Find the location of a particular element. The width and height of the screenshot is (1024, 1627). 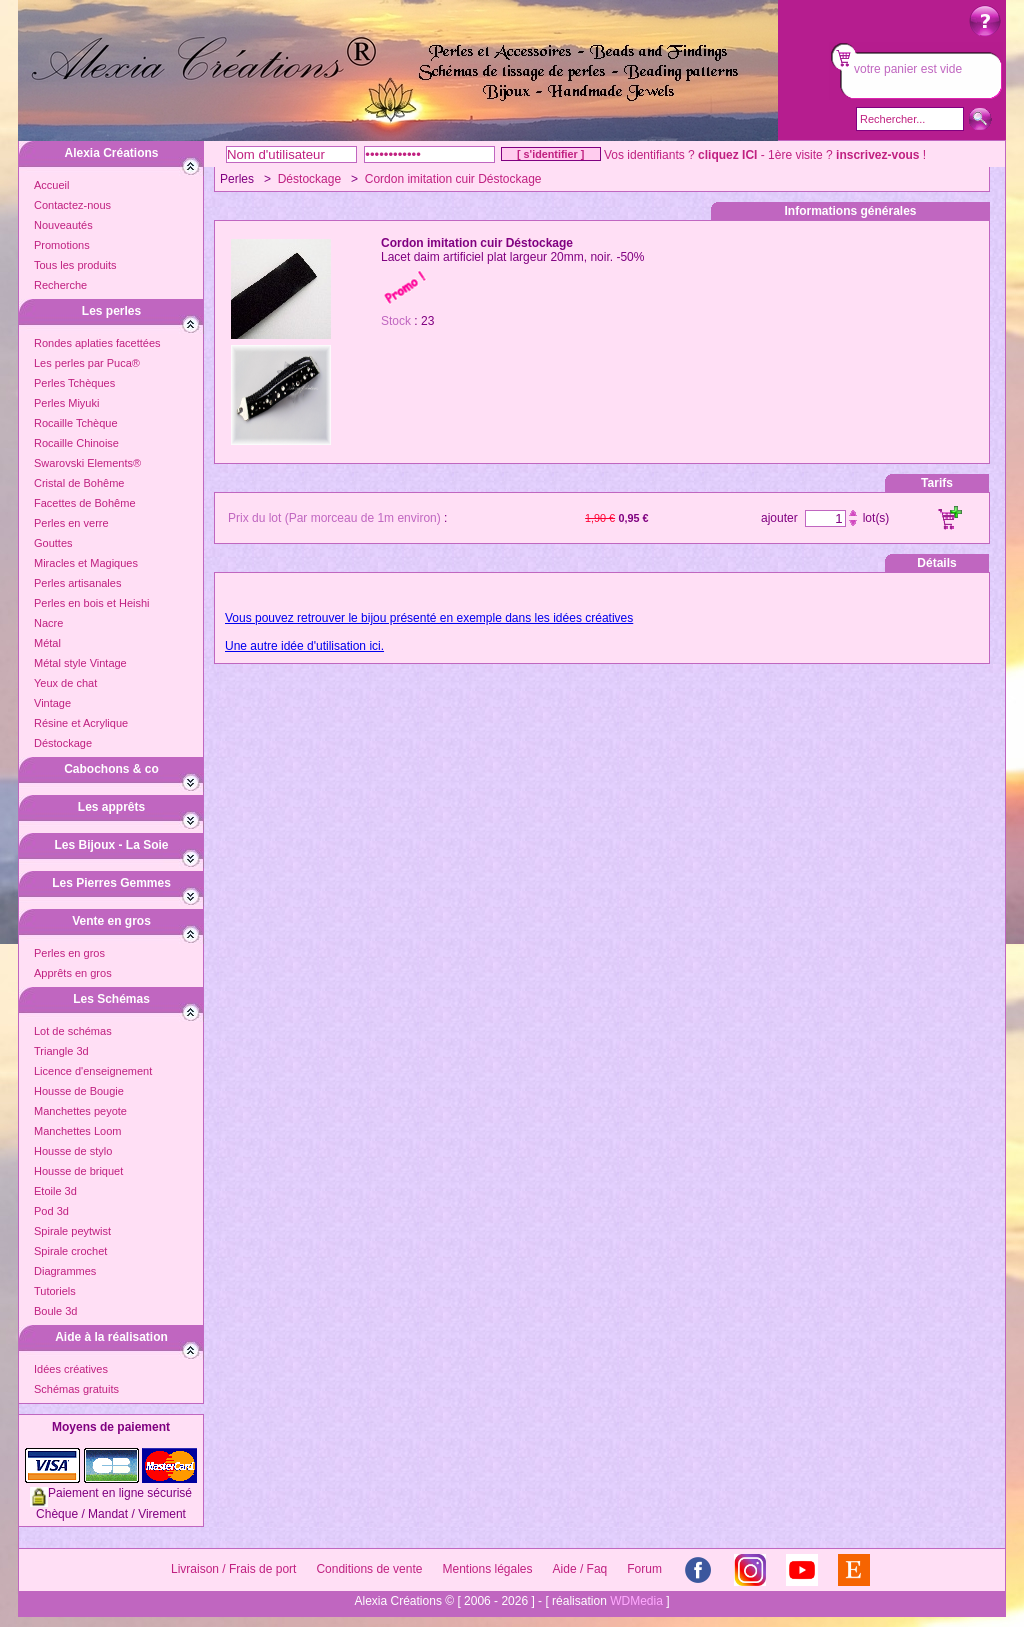

Diagrammes is located at coordinates (65, 1271).